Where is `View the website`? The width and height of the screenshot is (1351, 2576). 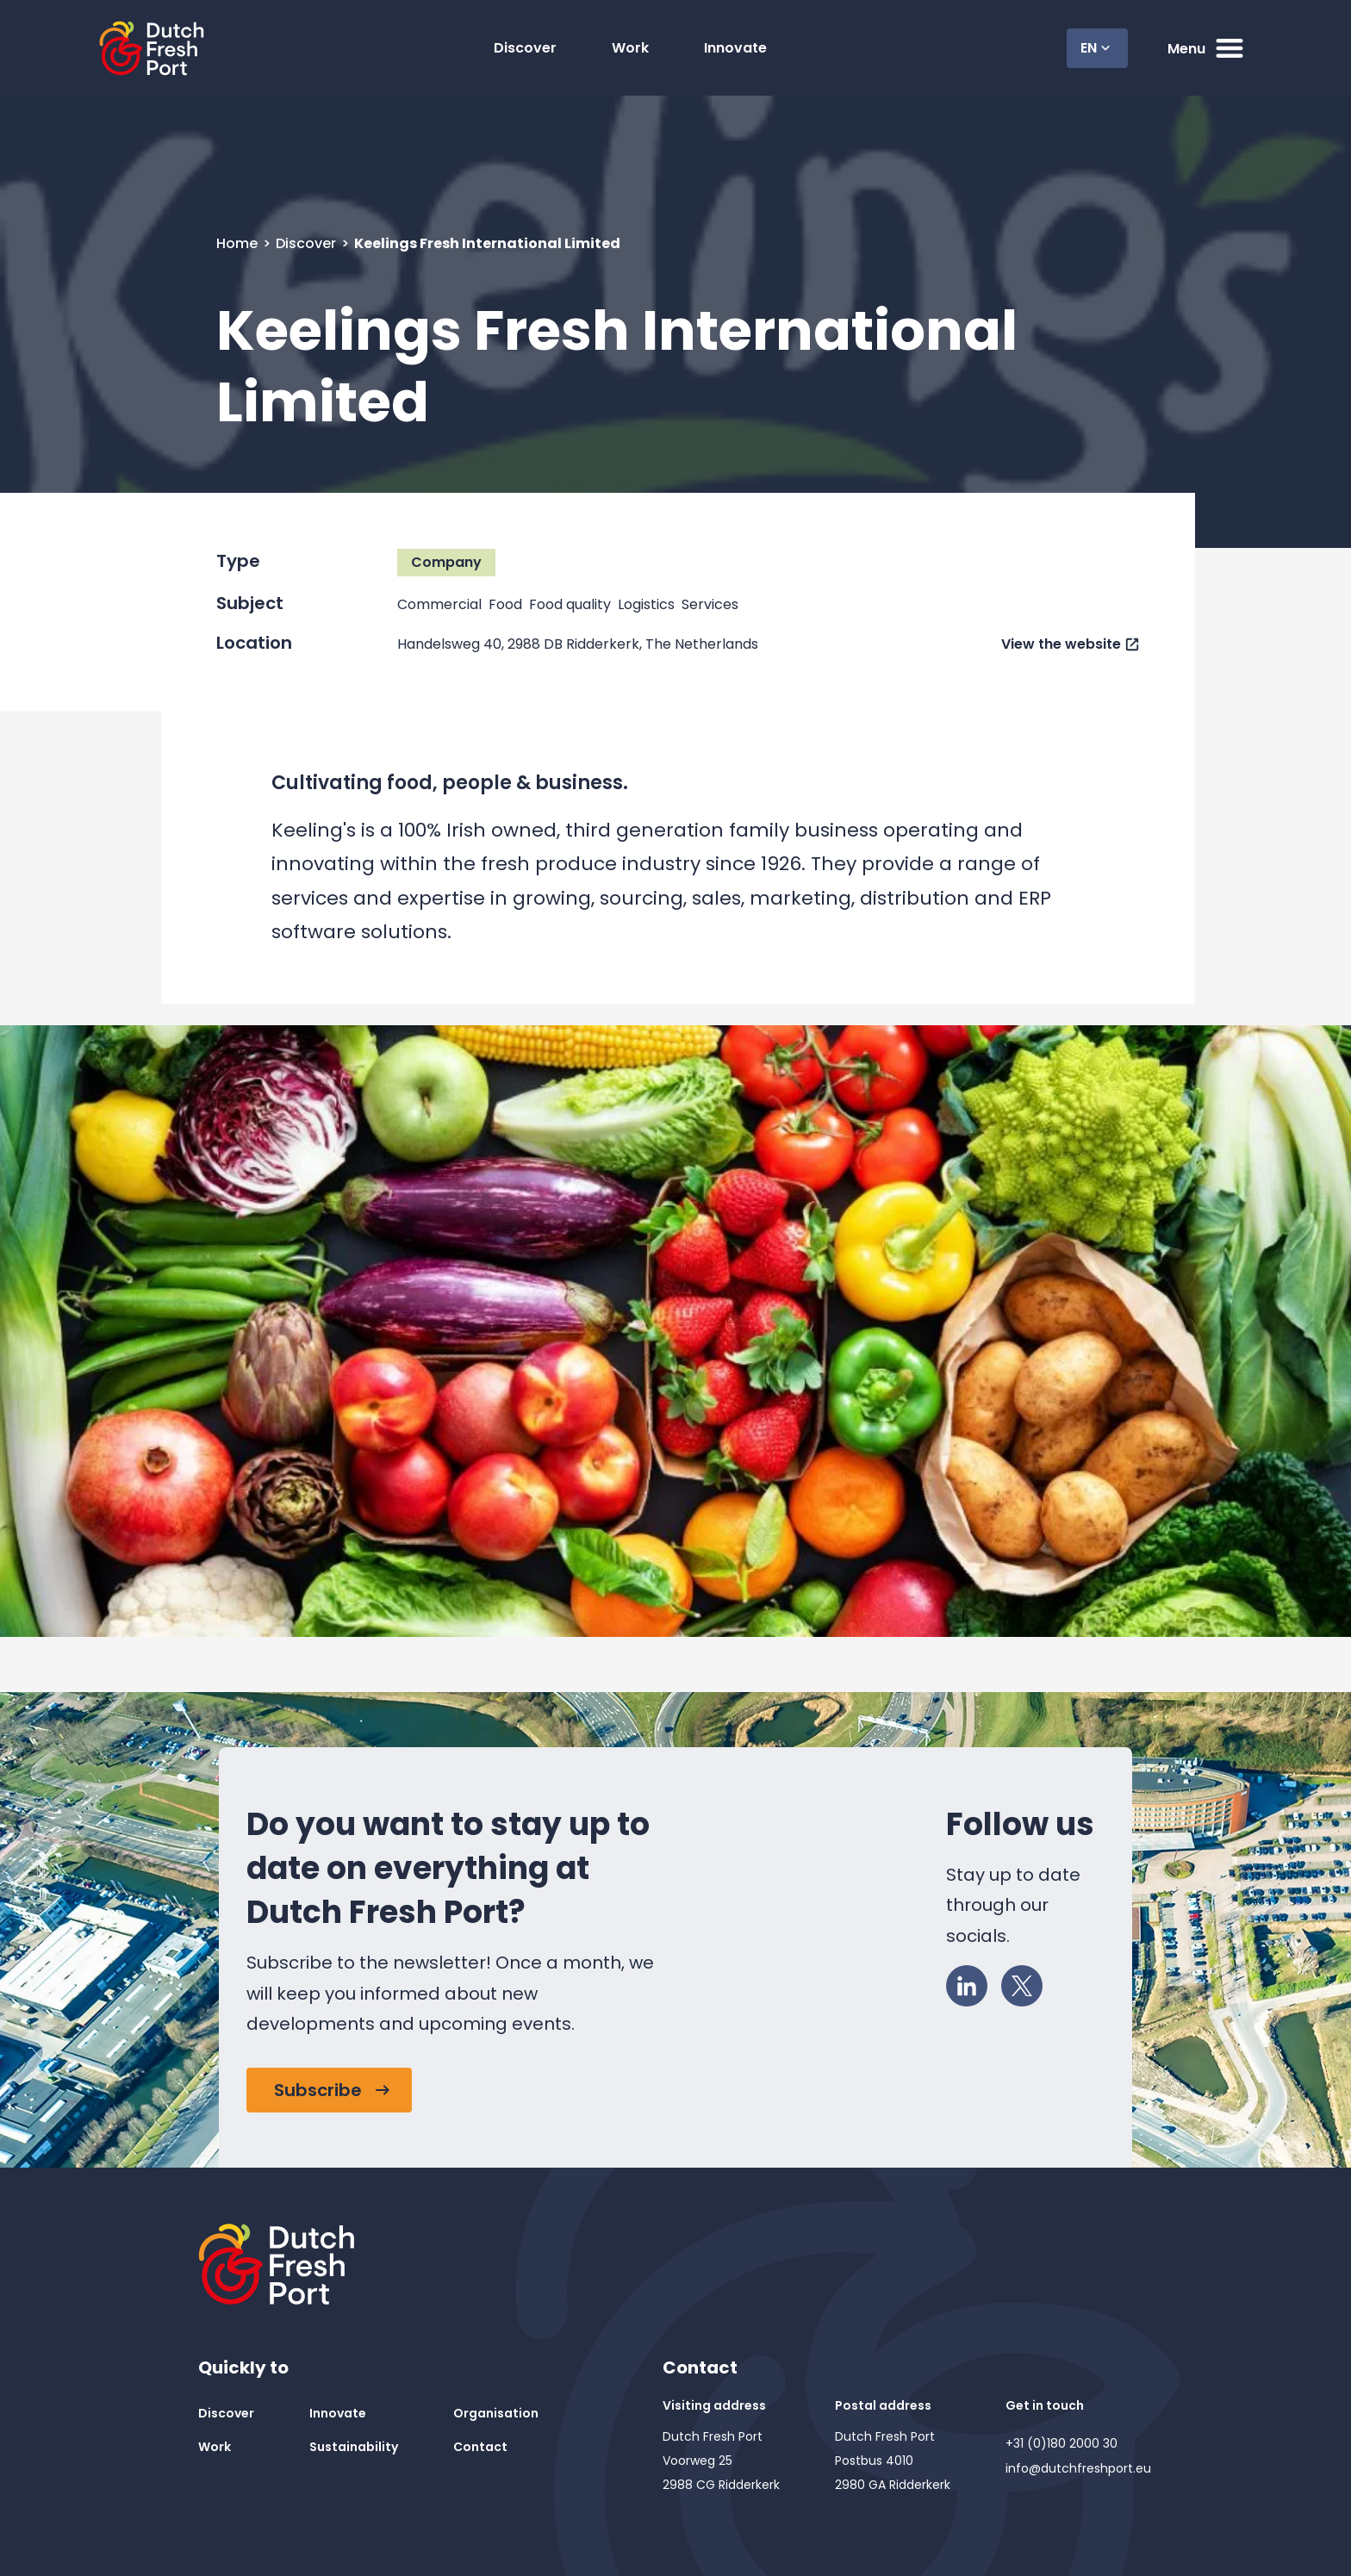 View the website is located at coordinates (1061, 644).